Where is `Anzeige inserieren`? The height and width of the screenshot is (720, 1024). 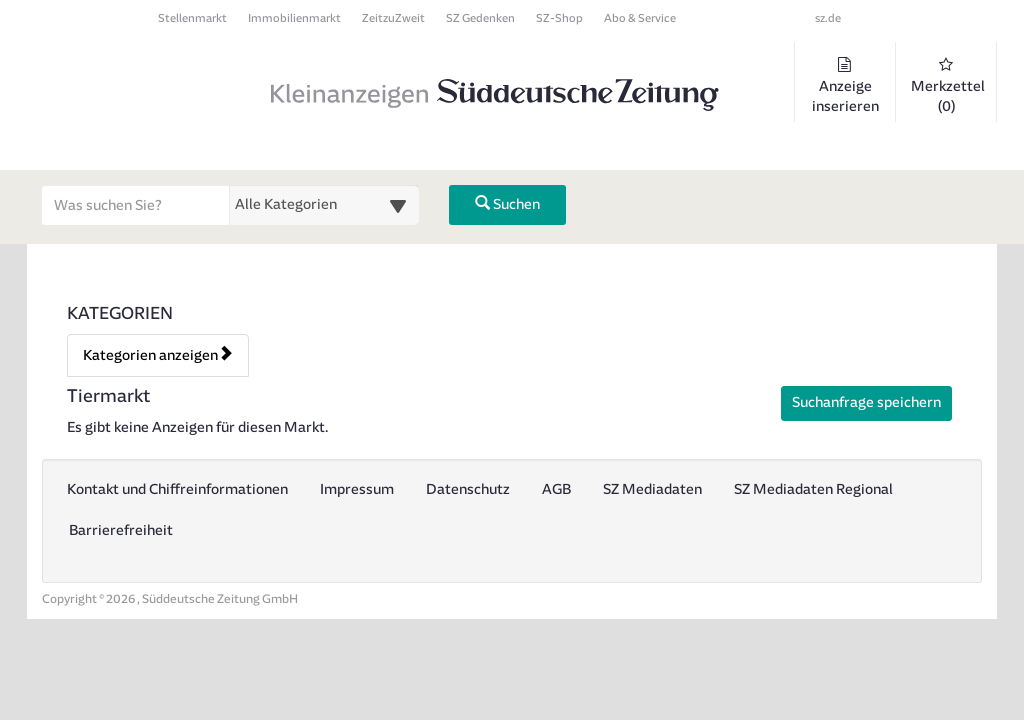 Anzeige inserieren is located at coordinates (845, 86).